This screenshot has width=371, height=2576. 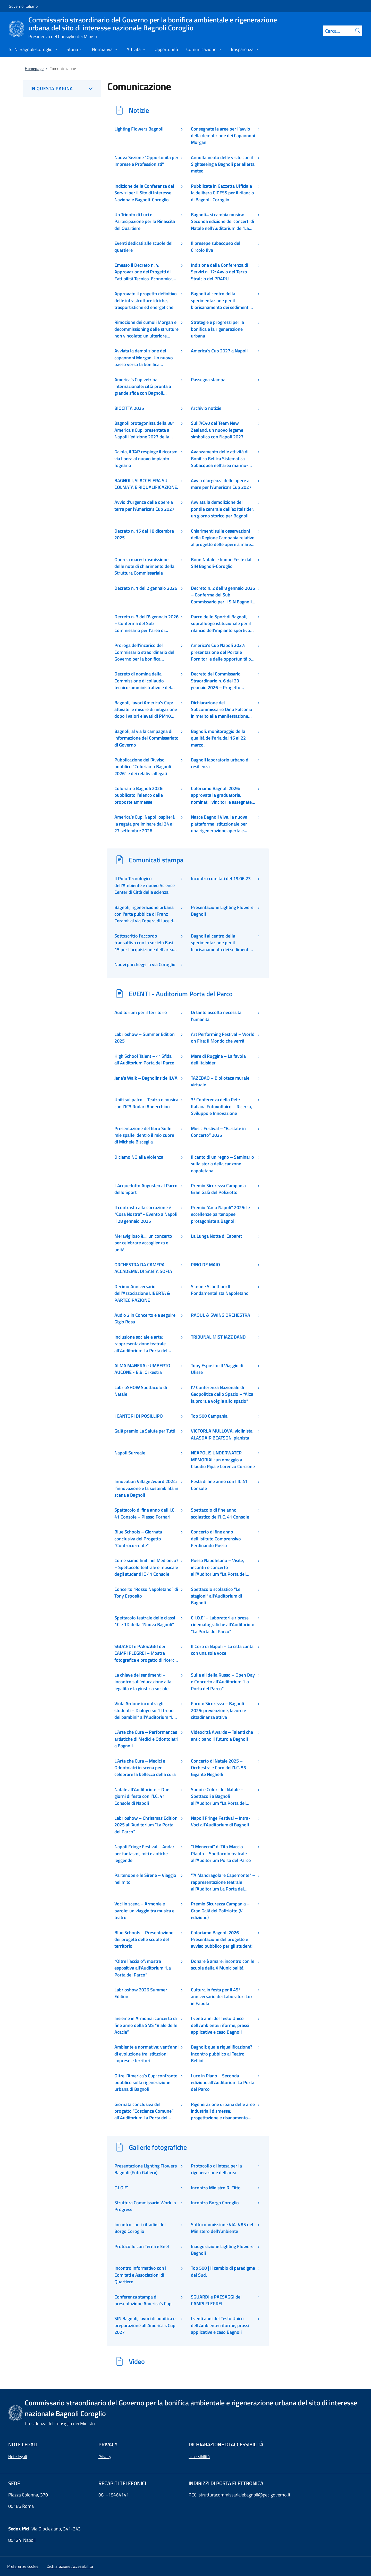 I want to click on Notizie, so click(x=139, y=110).